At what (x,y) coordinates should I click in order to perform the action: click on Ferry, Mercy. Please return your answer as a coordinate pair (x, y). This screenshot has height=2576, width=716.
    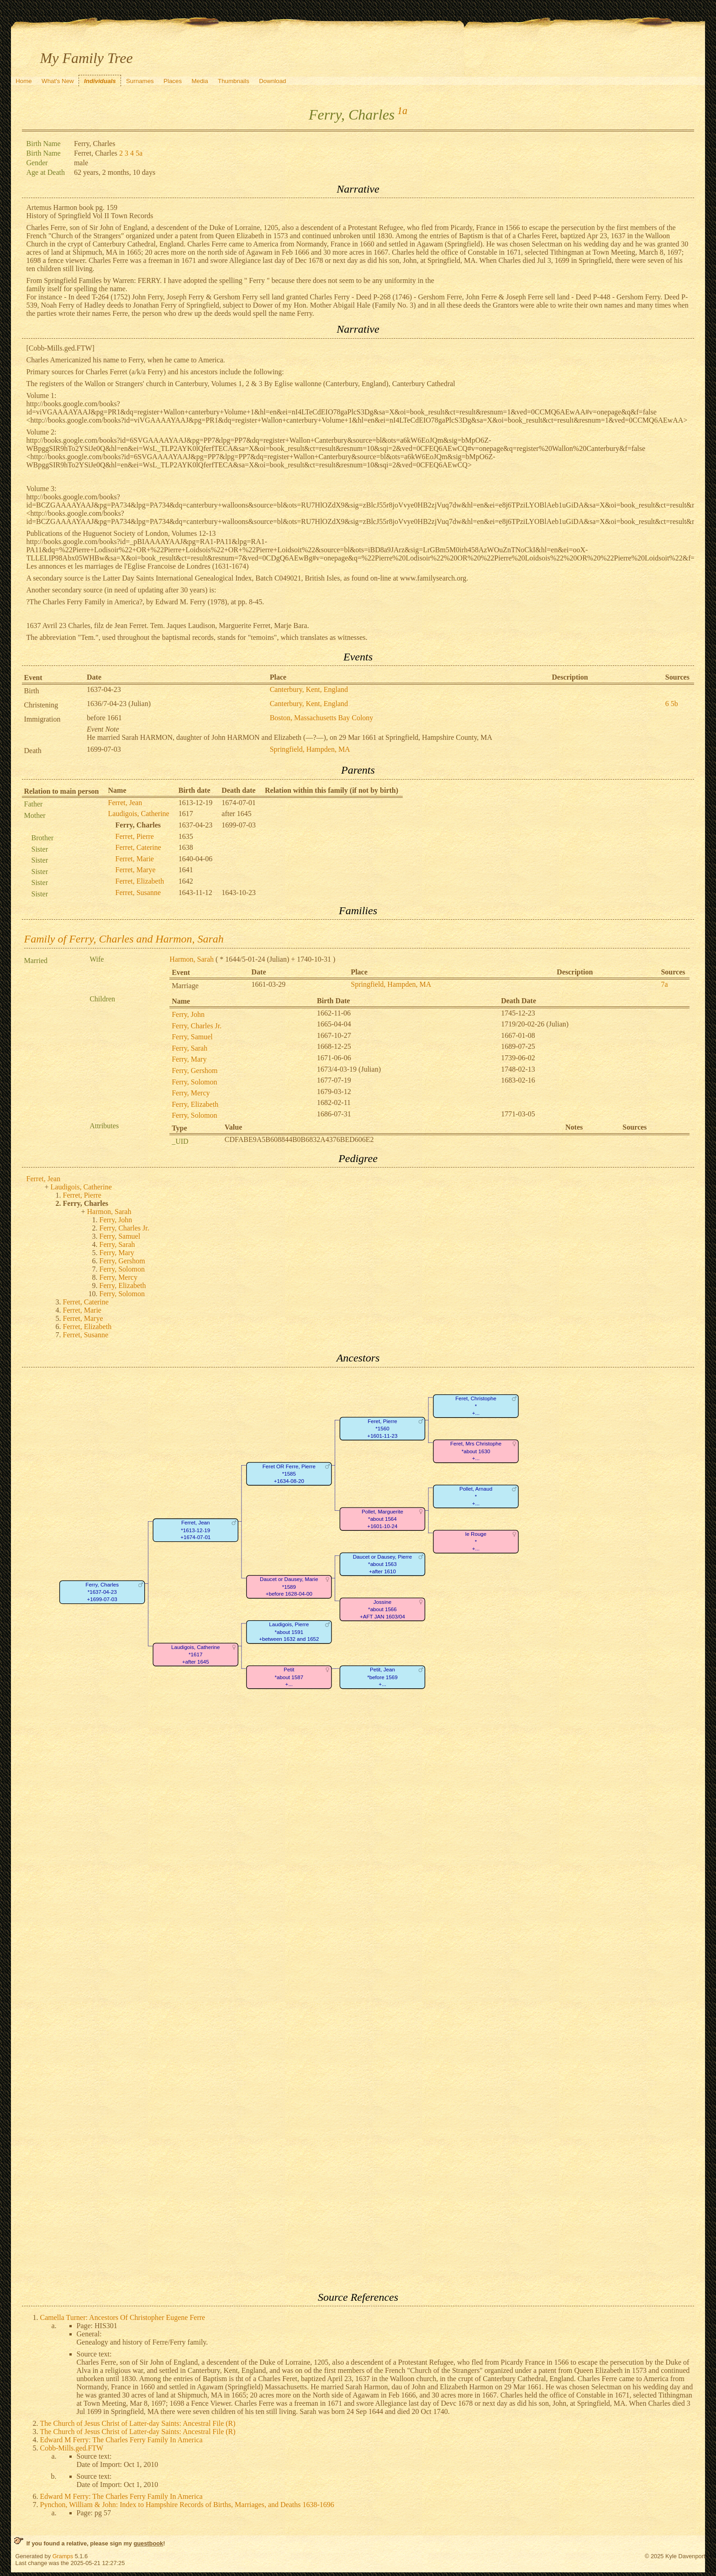
    Looking at the image, I should click on (191, 1093).